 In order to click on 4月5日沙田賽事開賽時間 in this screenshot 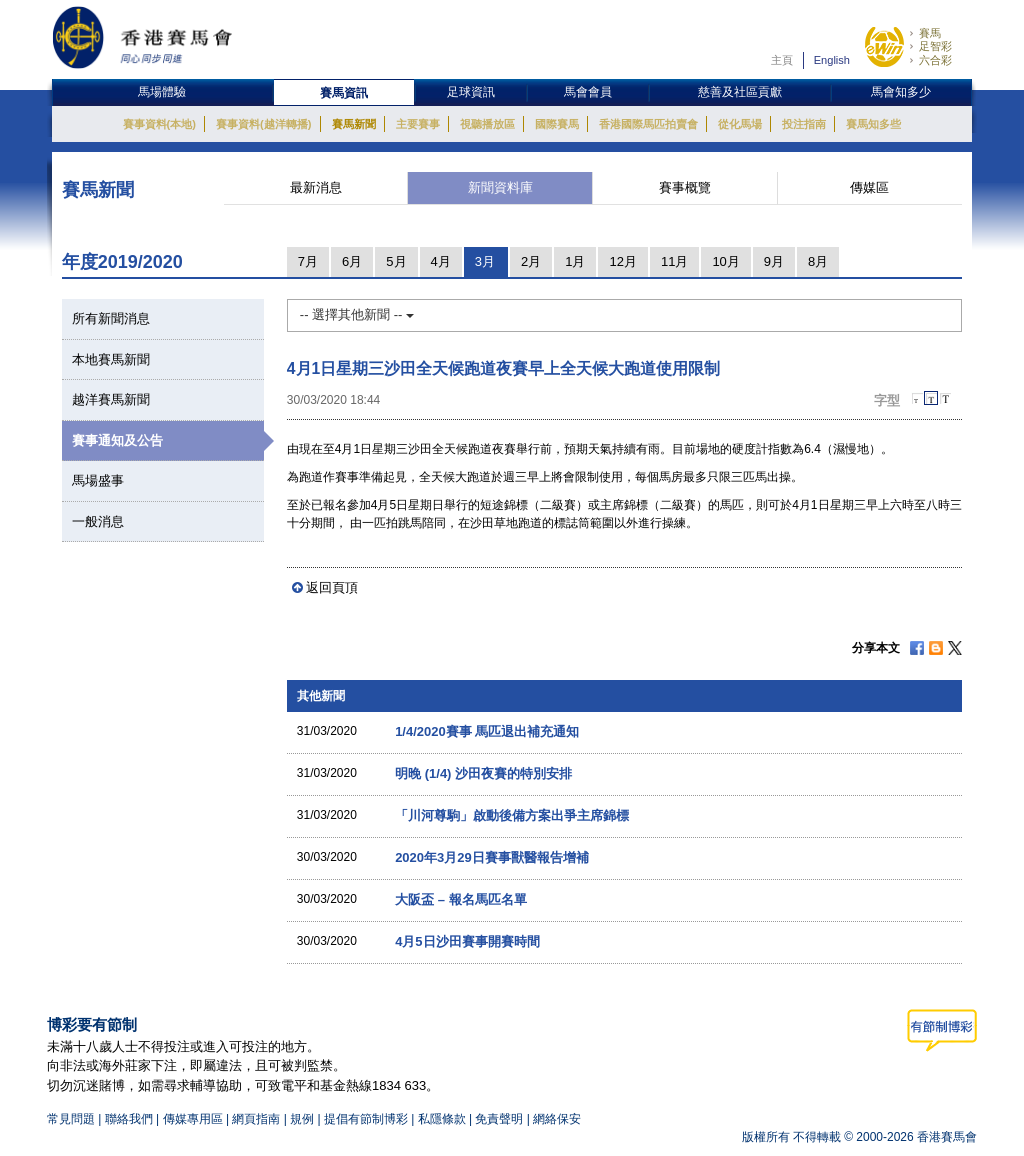, I will do `click(467, 941)`.